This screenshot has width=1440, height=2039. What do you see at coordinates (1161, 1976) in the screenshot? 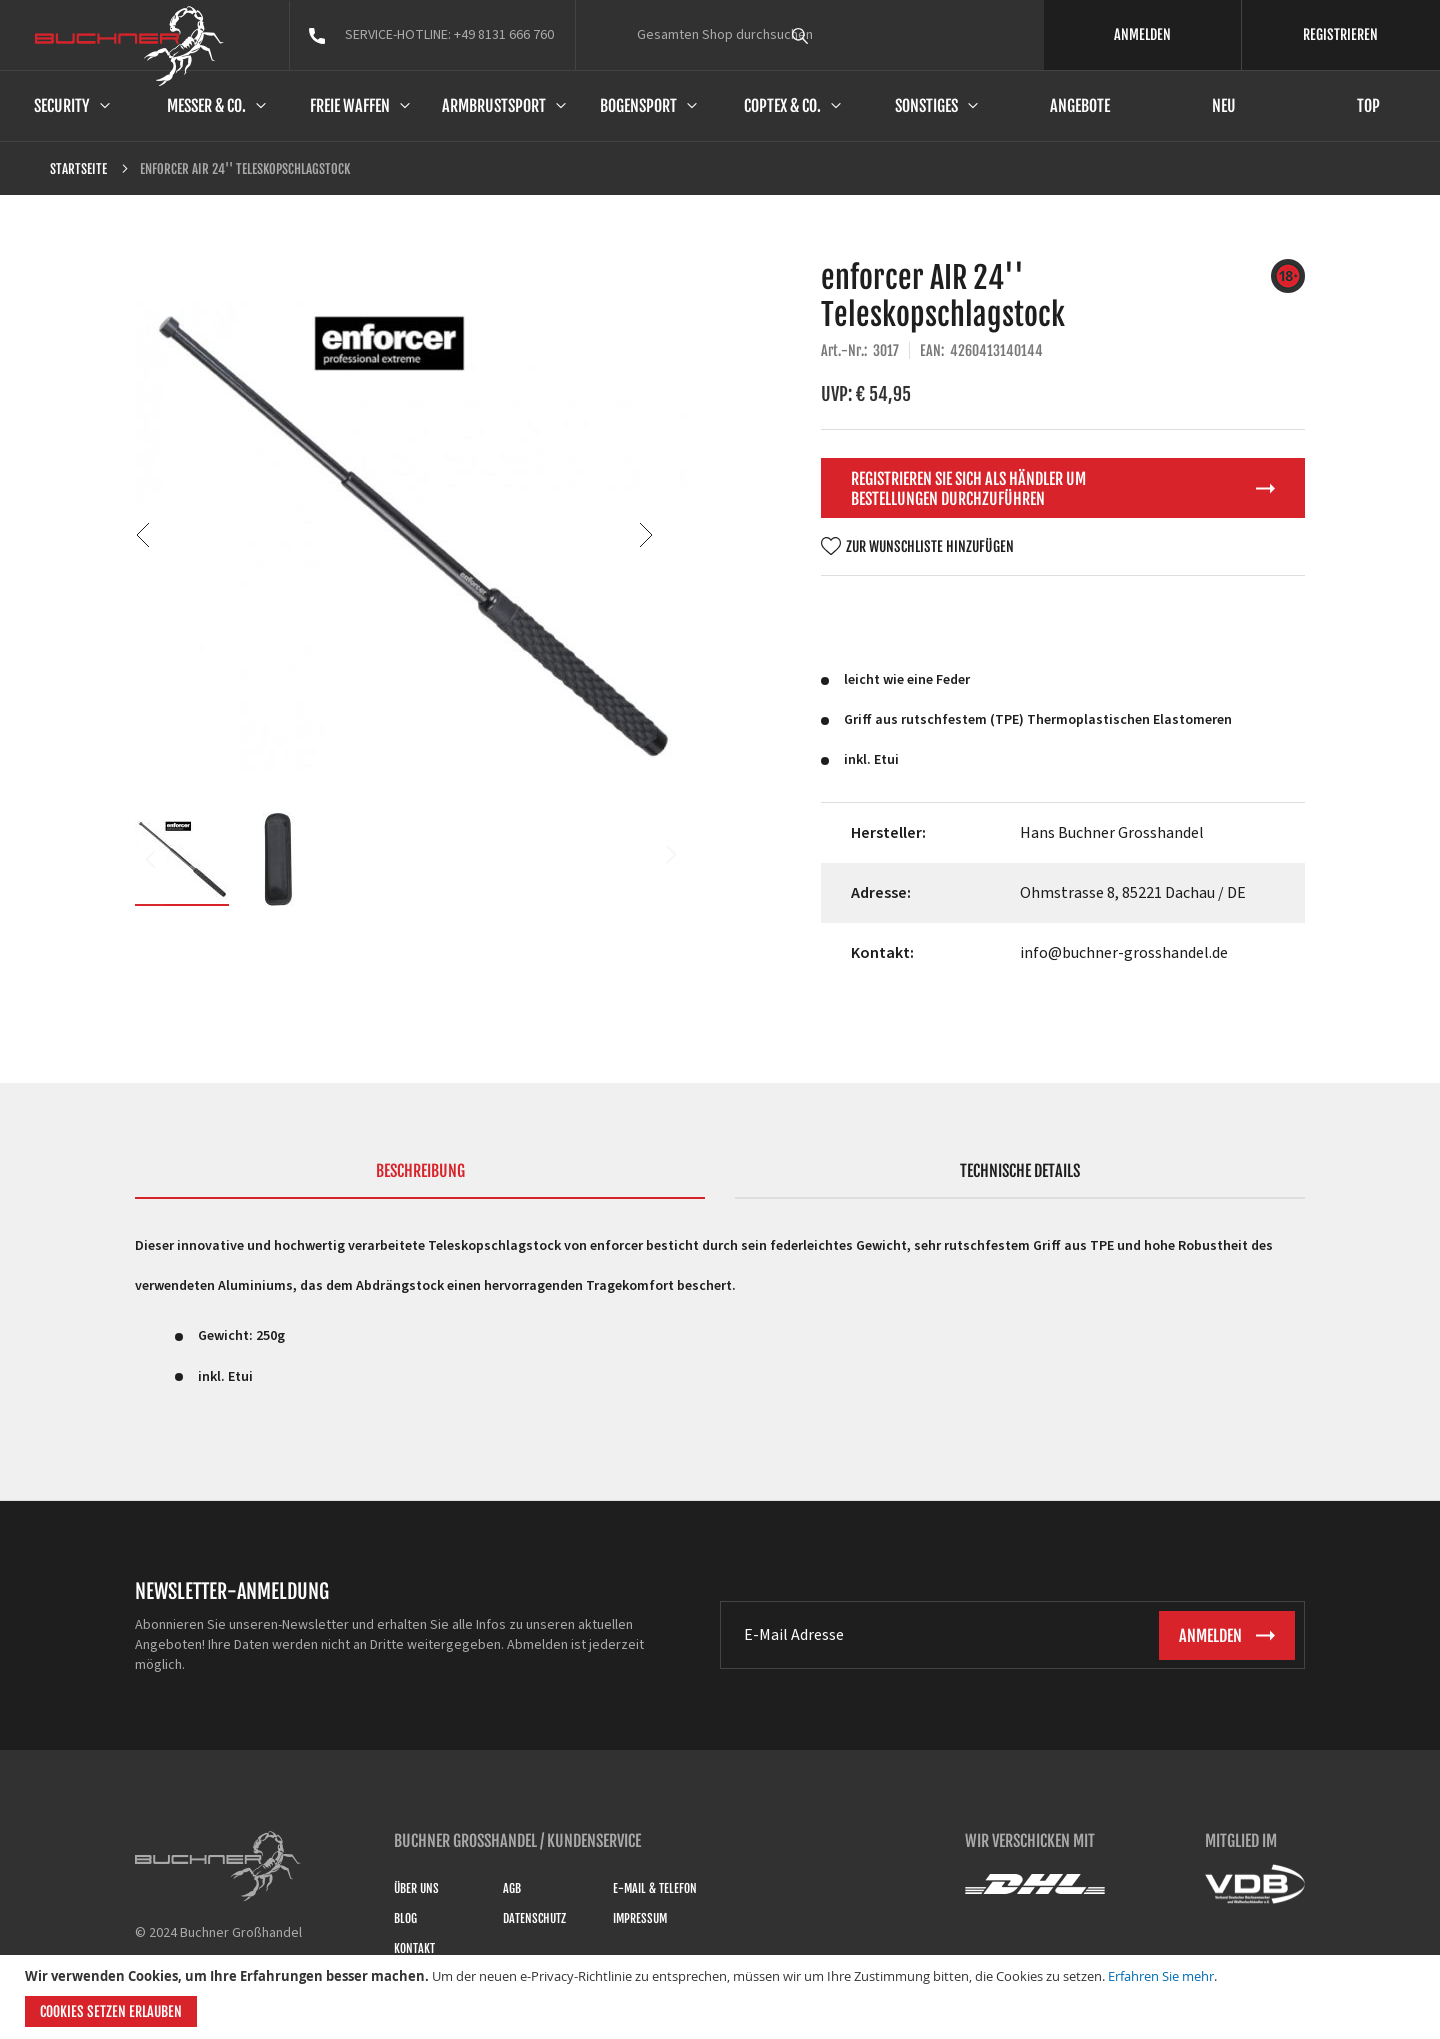
I see `Erfahren Sie mehr` at bounding box center [1161, 1976].